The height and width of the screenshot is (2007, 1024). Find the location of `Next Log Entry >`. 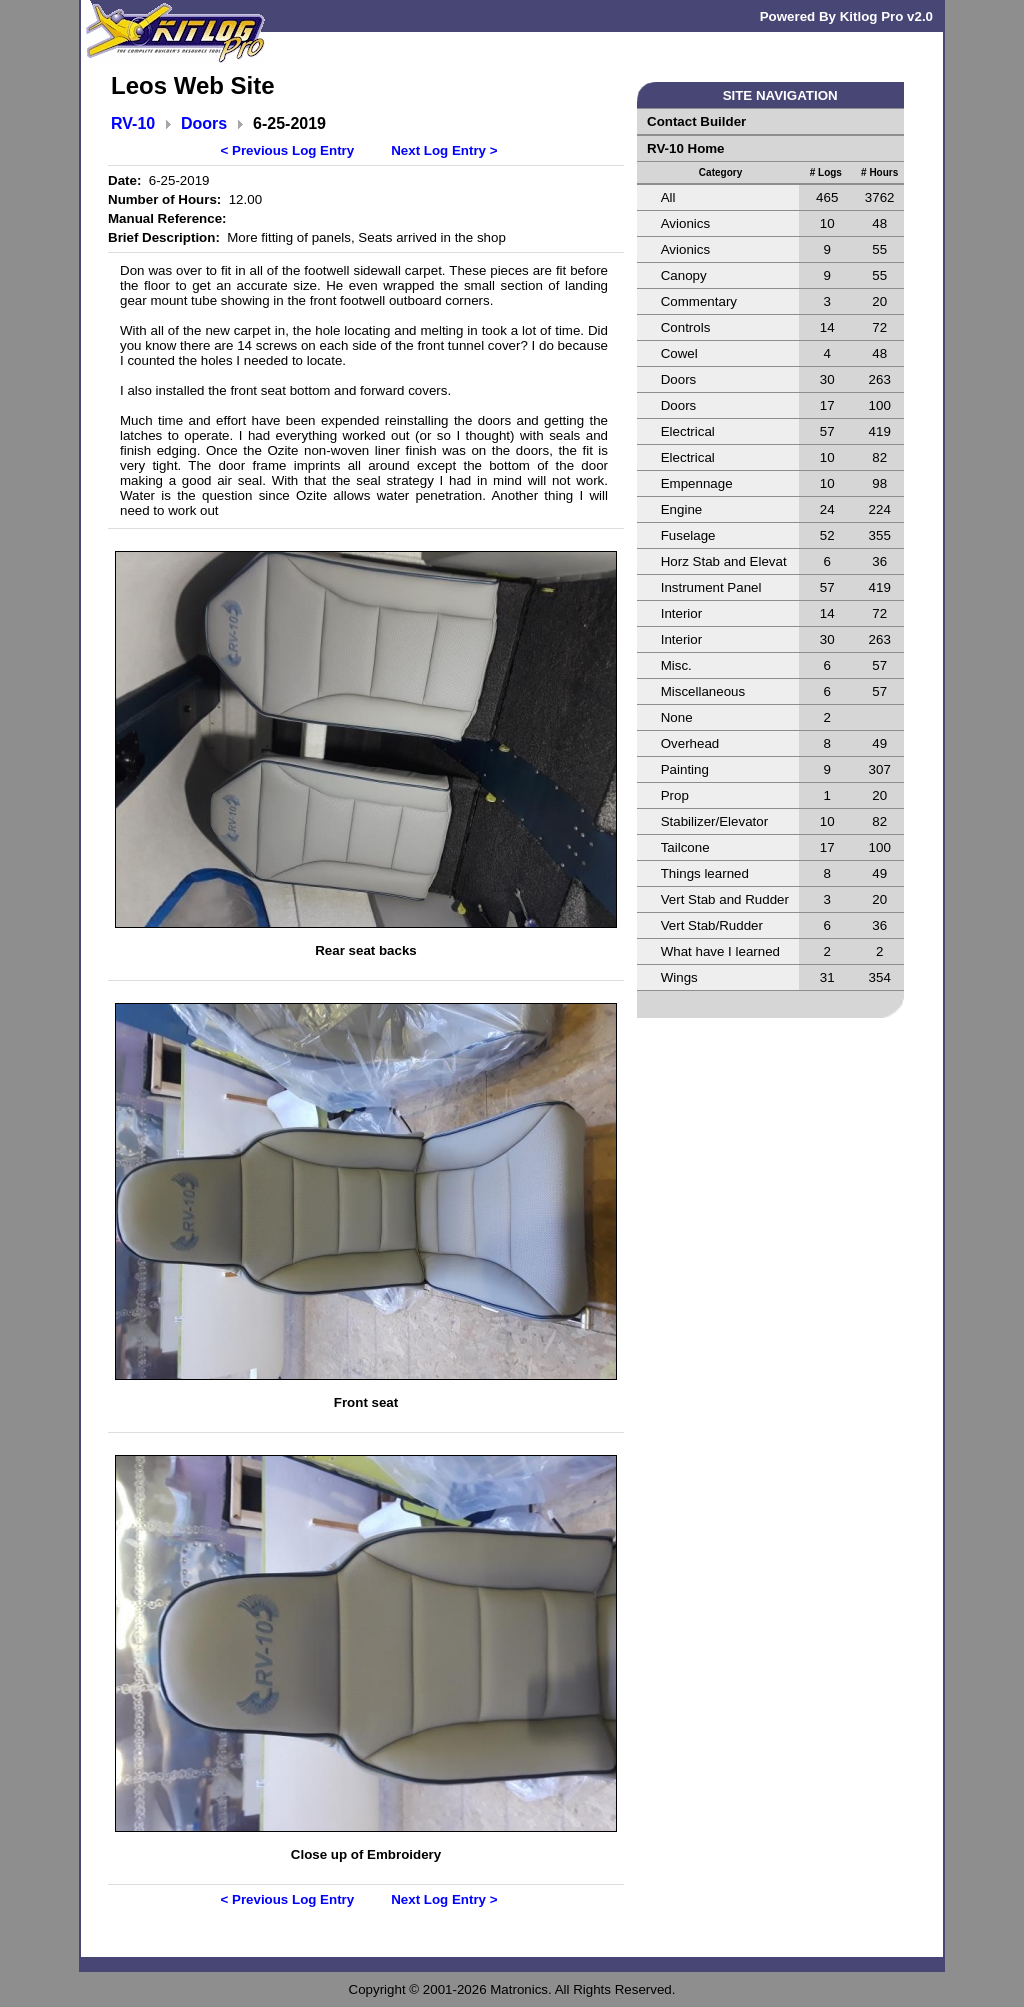

Next Log Entry > is located at coordinates (444, 150).